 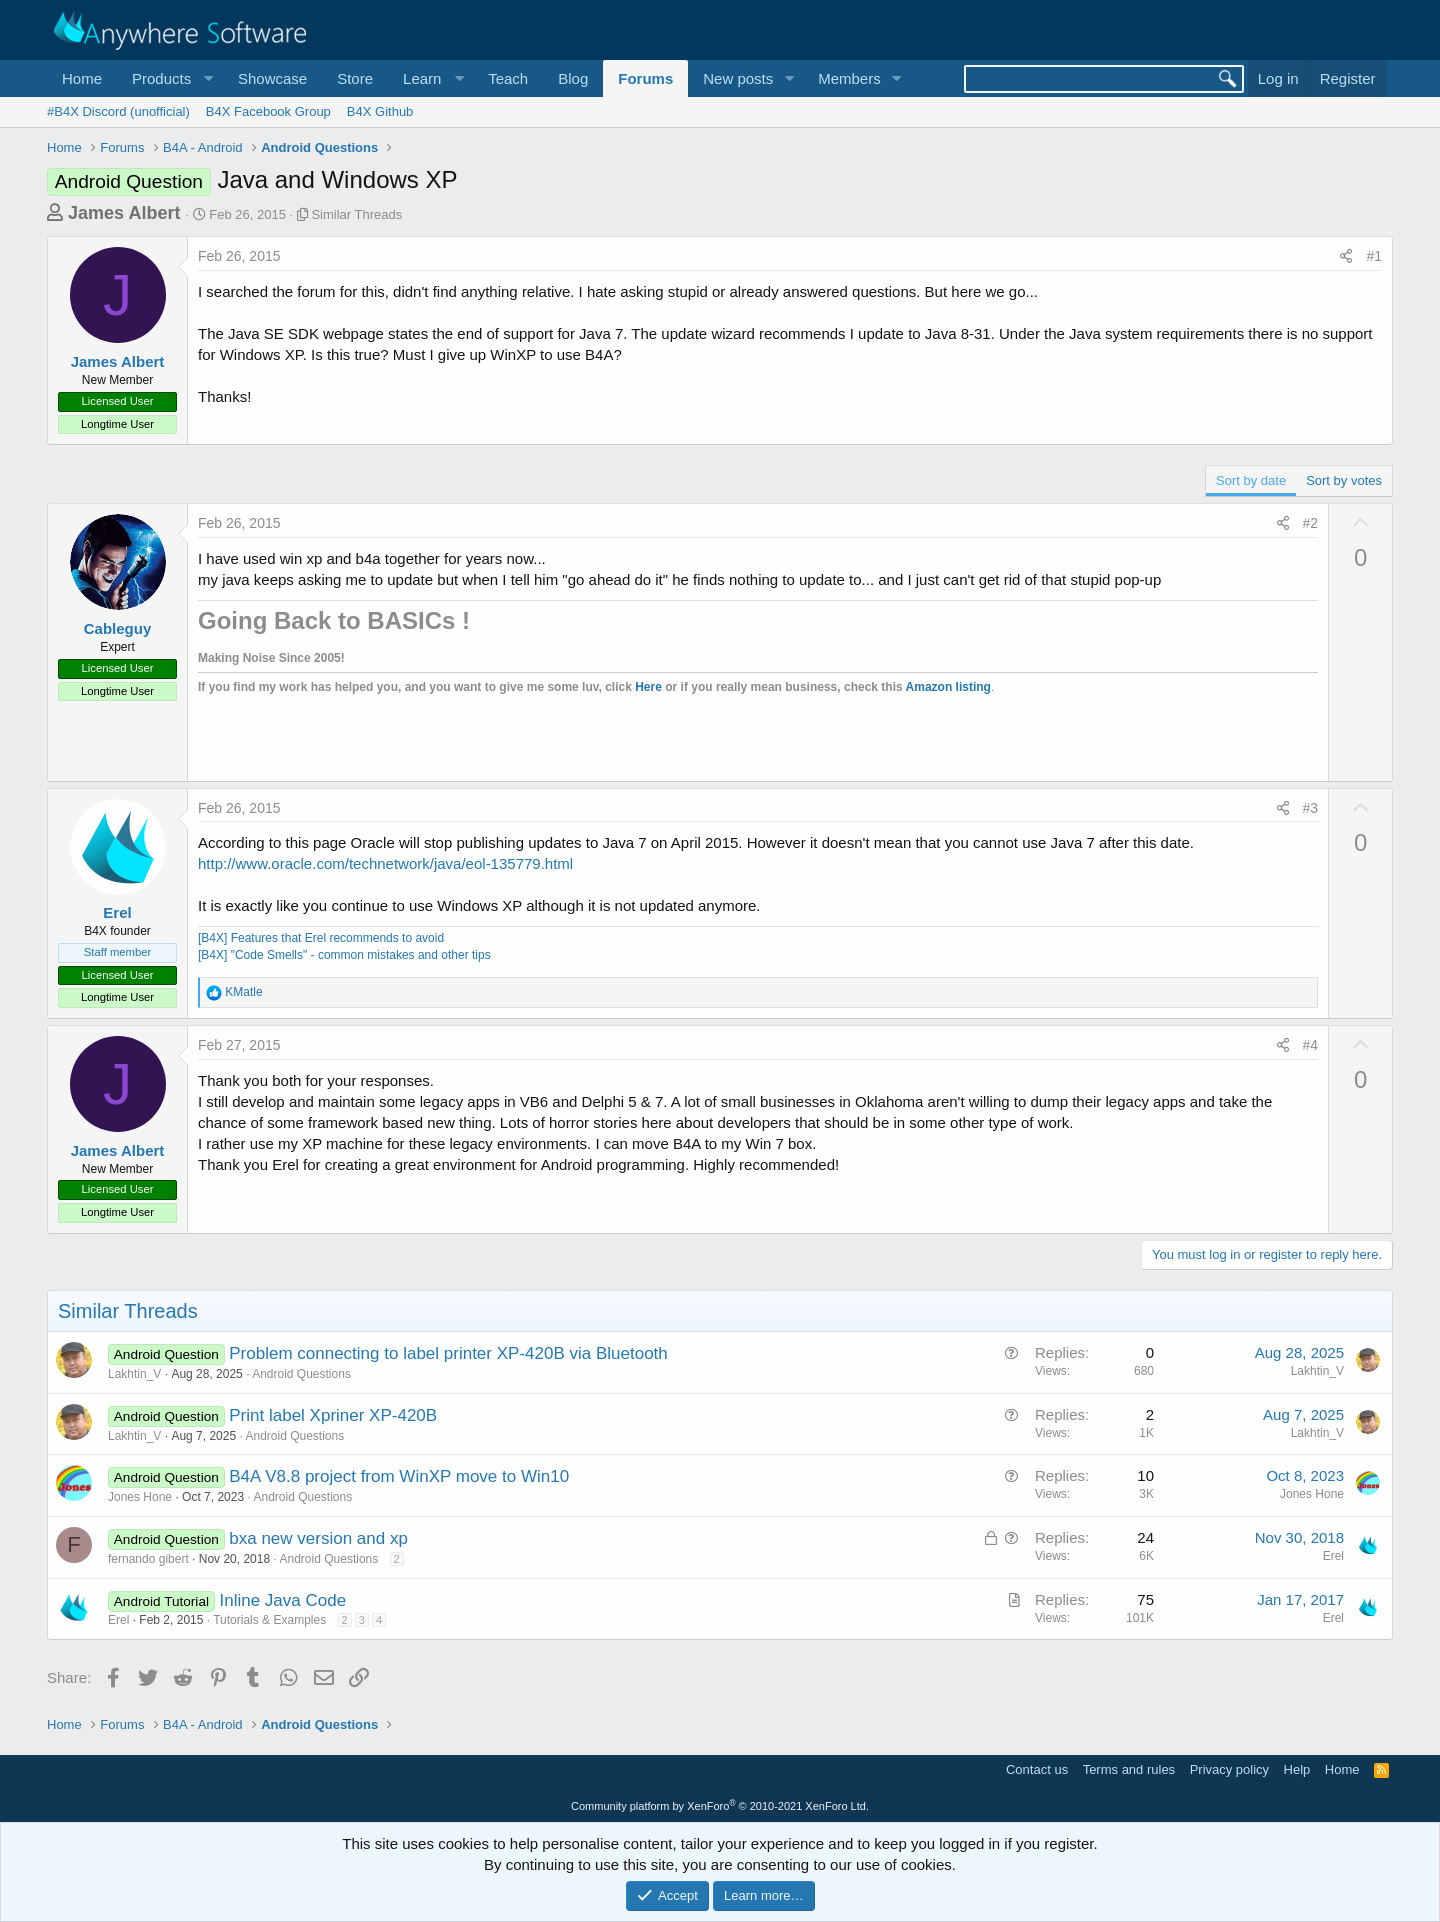 I want to click on Help, so click(x=1297, y=1769).